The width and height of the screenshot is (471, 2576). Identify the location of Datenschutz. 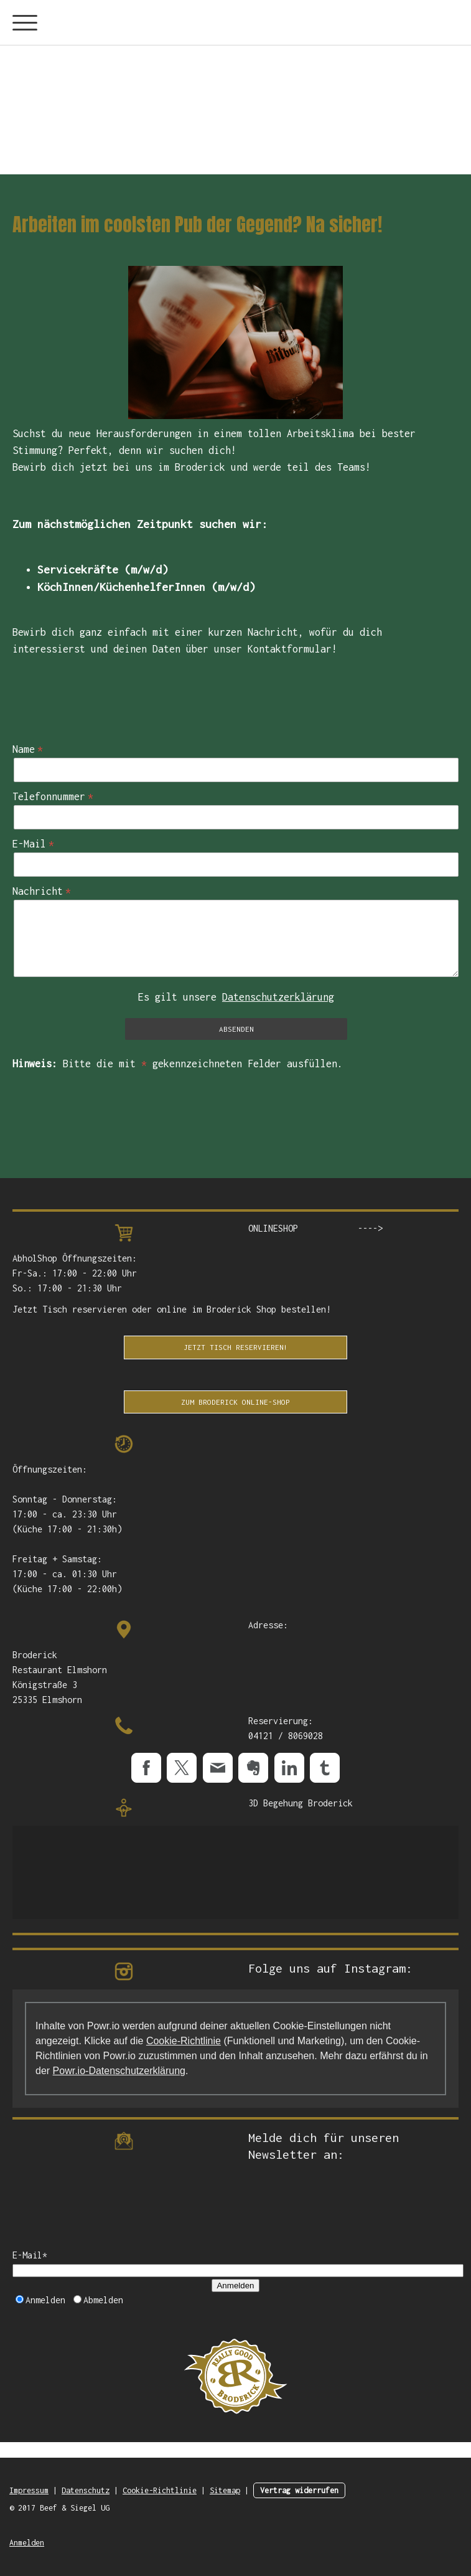
(86, 2490).